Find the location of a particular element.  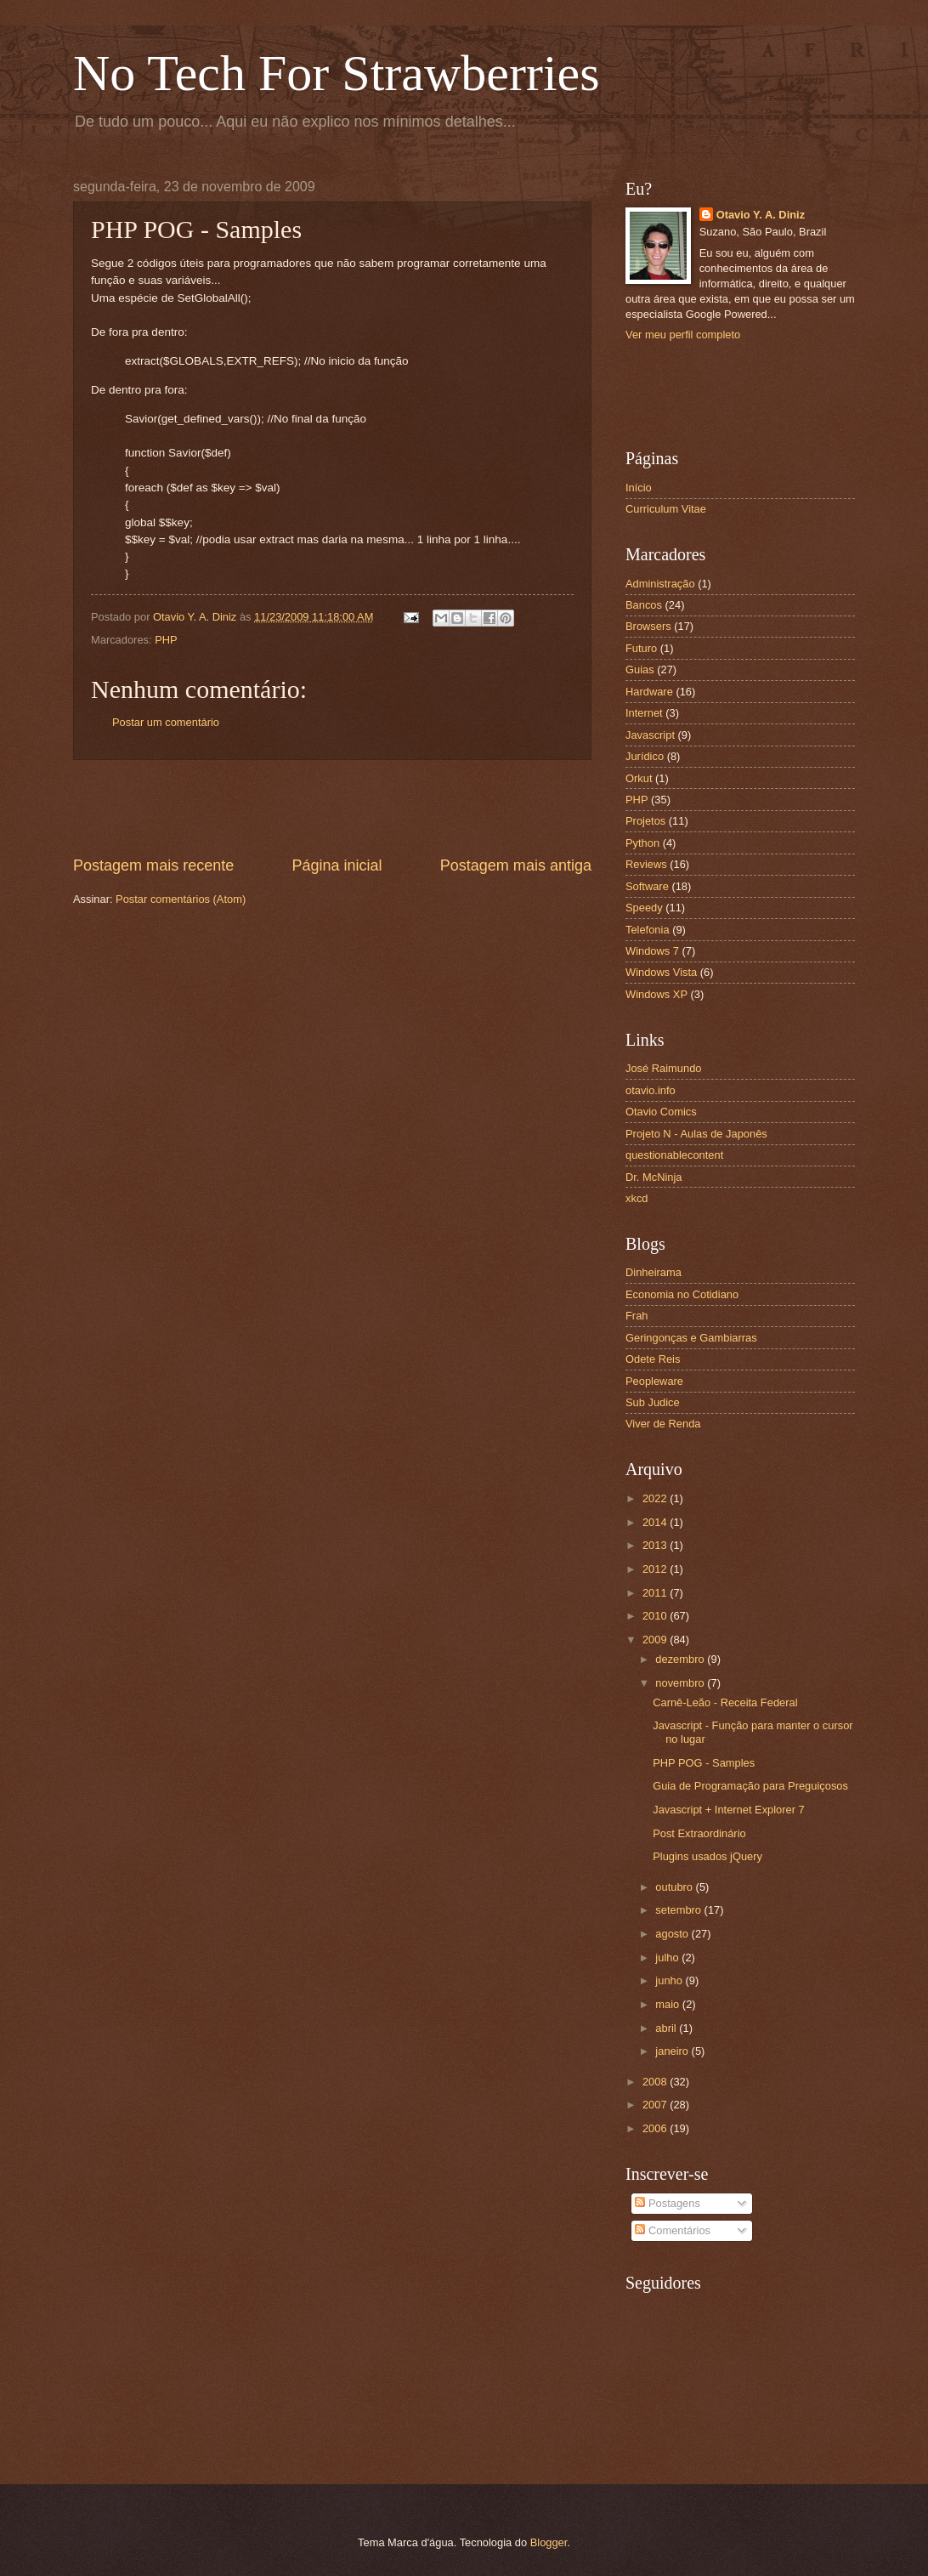

Projetos is located at coordinates (645, 820).